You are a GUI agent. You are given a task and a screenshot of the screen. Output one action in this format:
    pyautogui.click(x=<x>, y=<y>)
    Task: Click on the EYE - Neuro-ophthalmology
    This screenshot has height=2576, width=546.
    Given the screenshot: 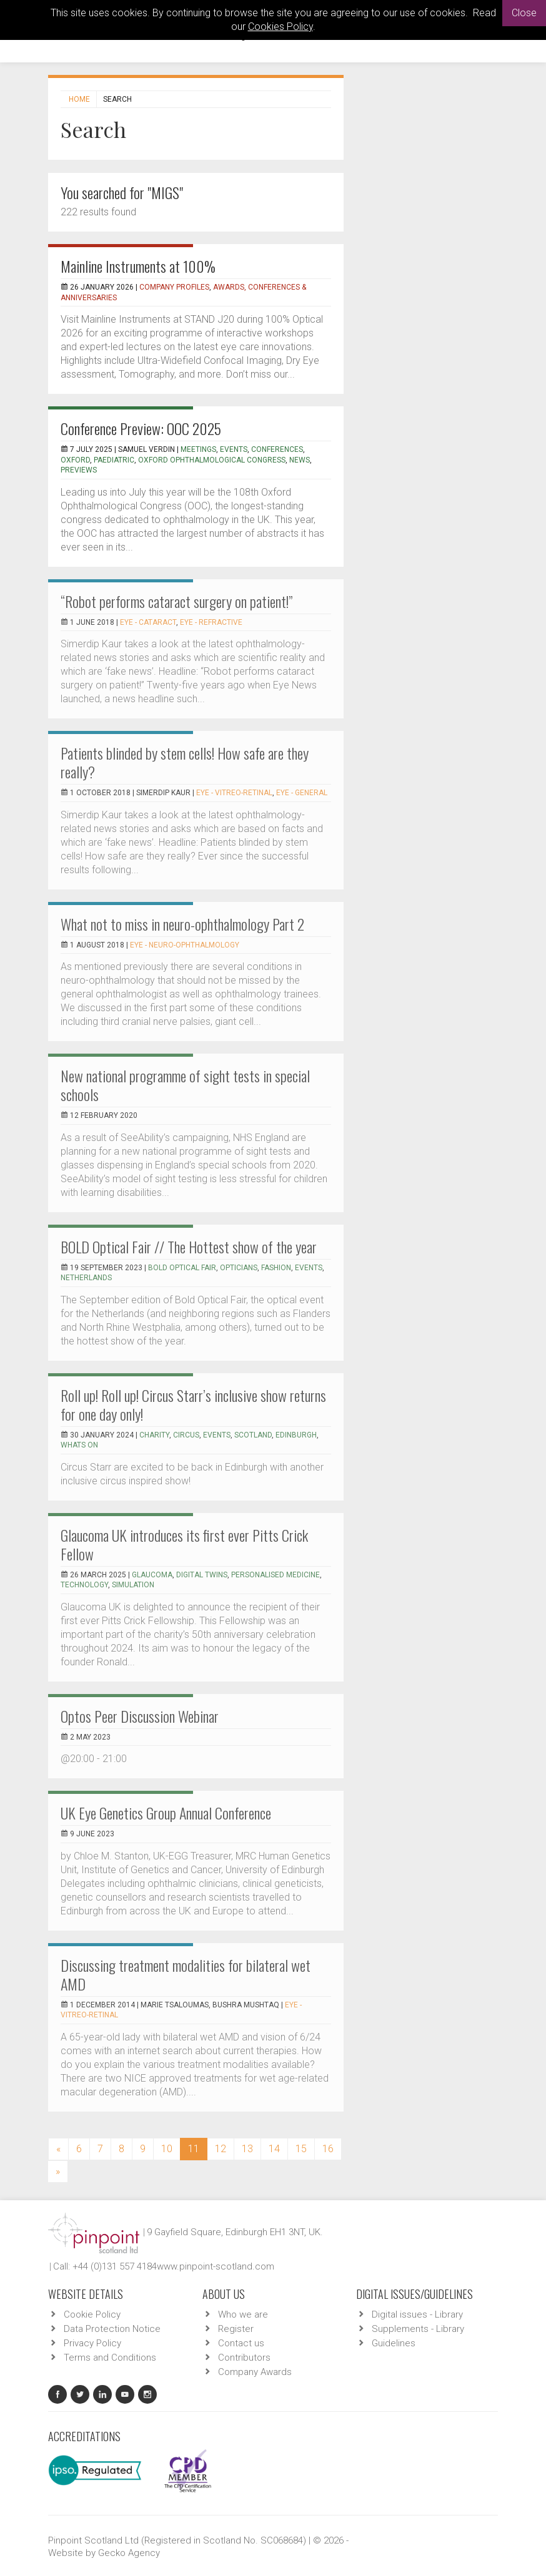 What is the action you would take?
    pyautogui.click(x=184, y=945)
    